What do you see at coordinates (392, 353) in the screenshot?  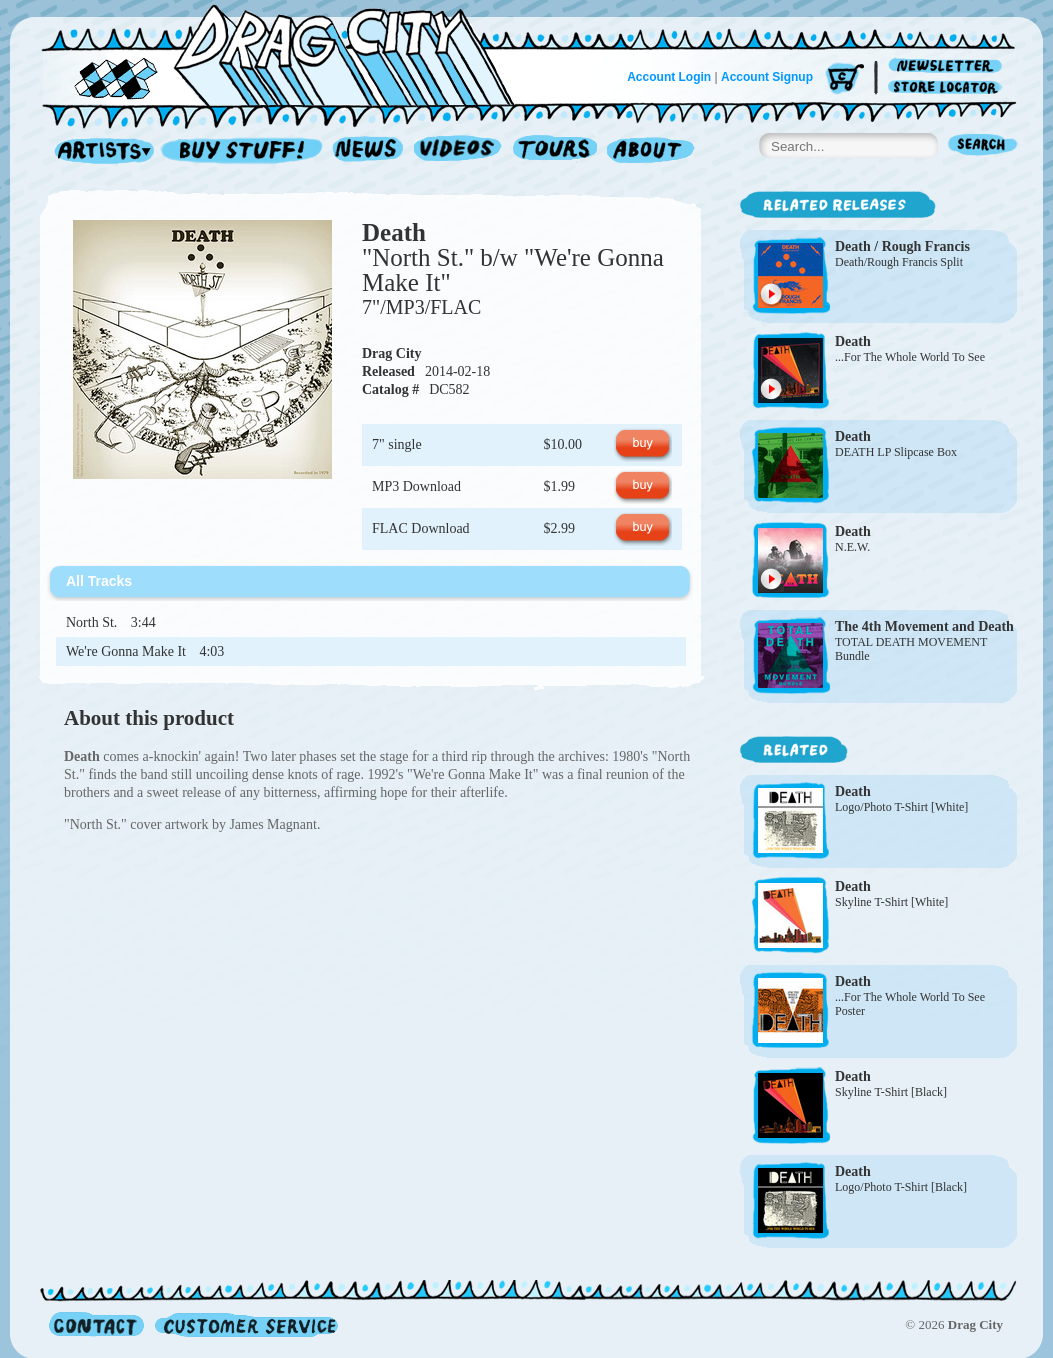 I see `Drag City` at bounding box center [392, 353].